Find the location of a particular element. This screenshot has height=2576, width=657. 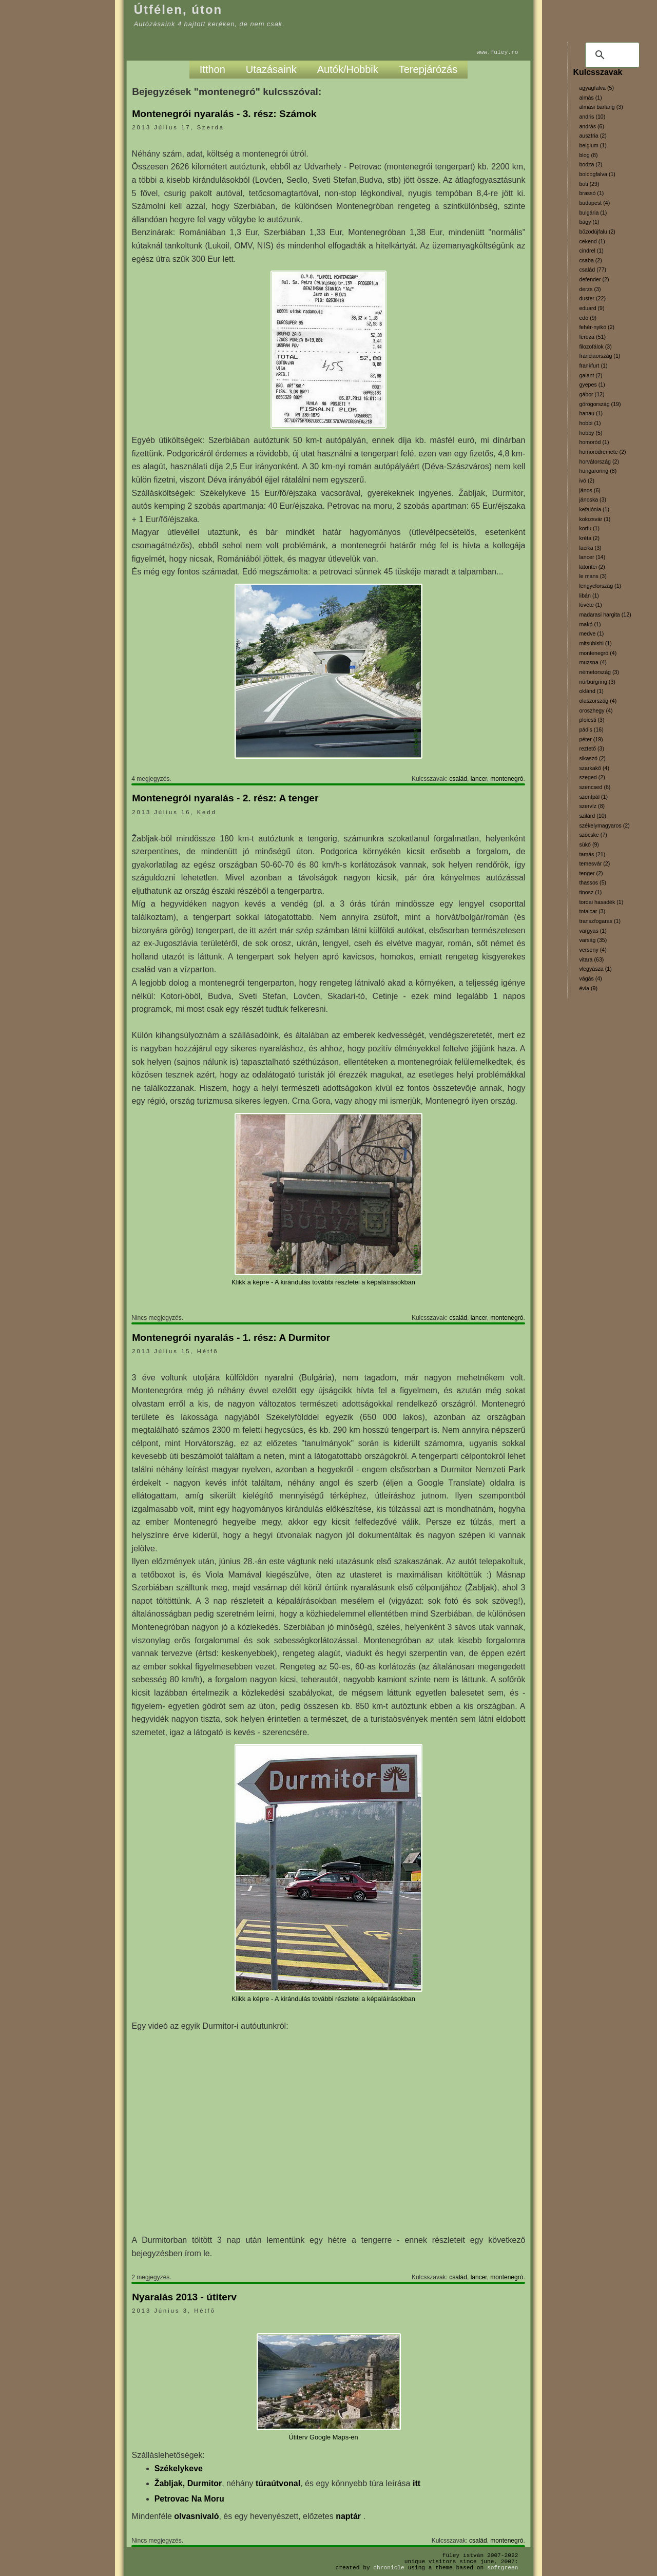

család is located at coordinates (458, 778).